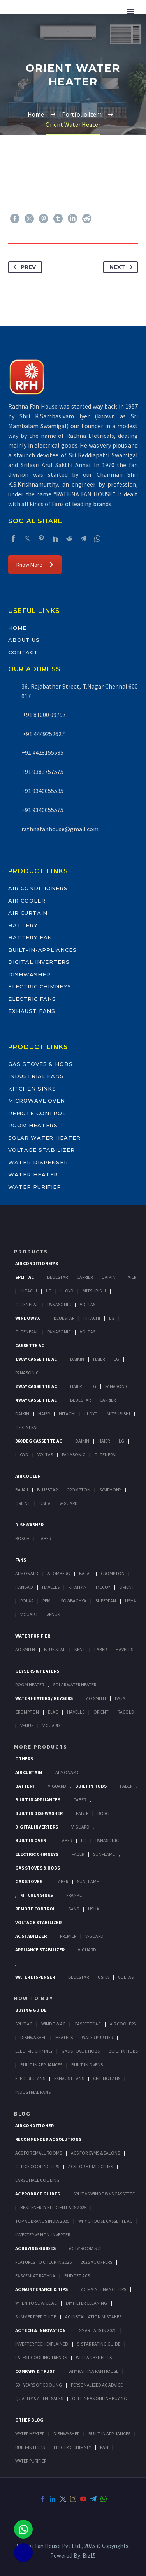 The image size is (146, 2576). Describe the element at coordinates (24, 1277) in the screenshot. I see `Split Ac` at that location.